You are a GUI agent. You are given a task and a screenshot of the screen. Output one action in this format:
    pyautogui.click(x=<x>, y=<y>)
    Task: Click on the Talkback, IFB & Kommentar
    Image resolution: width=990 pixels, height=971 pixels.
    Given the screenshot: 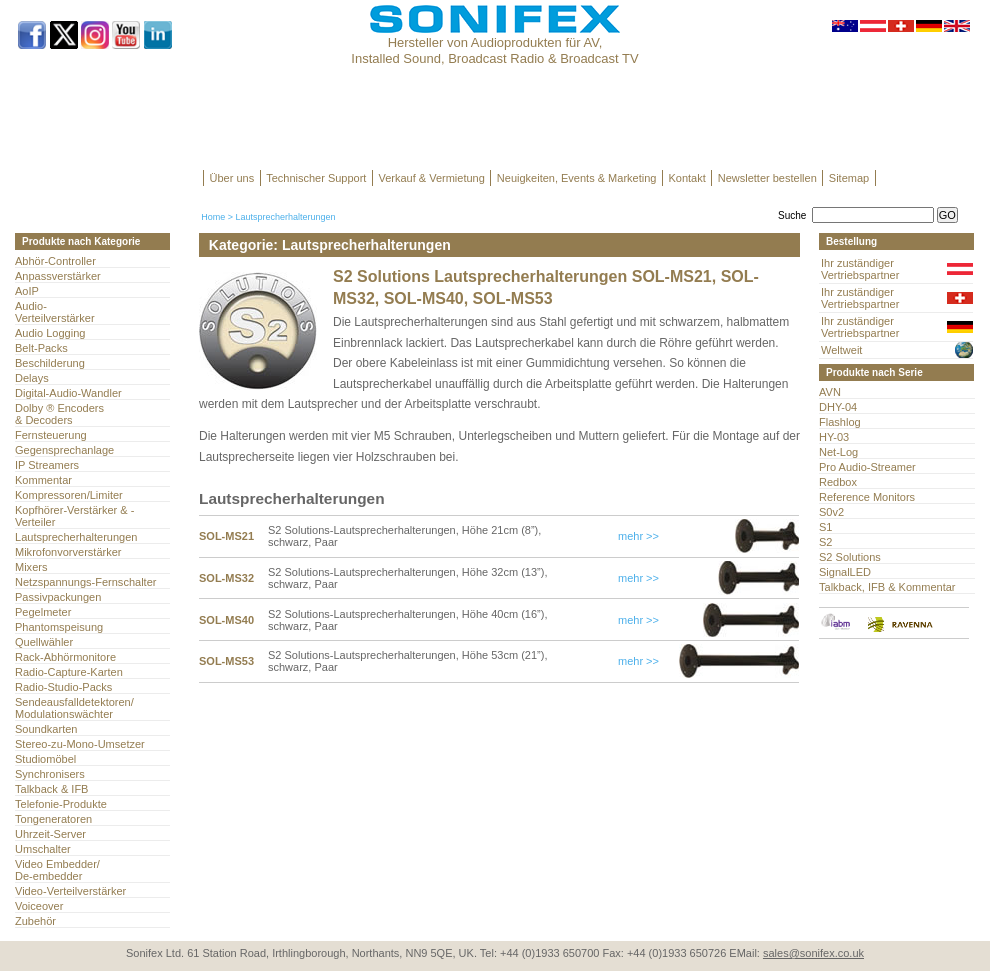 What is the action you would take?
    pyautogui.click(x=887, y=587)
    